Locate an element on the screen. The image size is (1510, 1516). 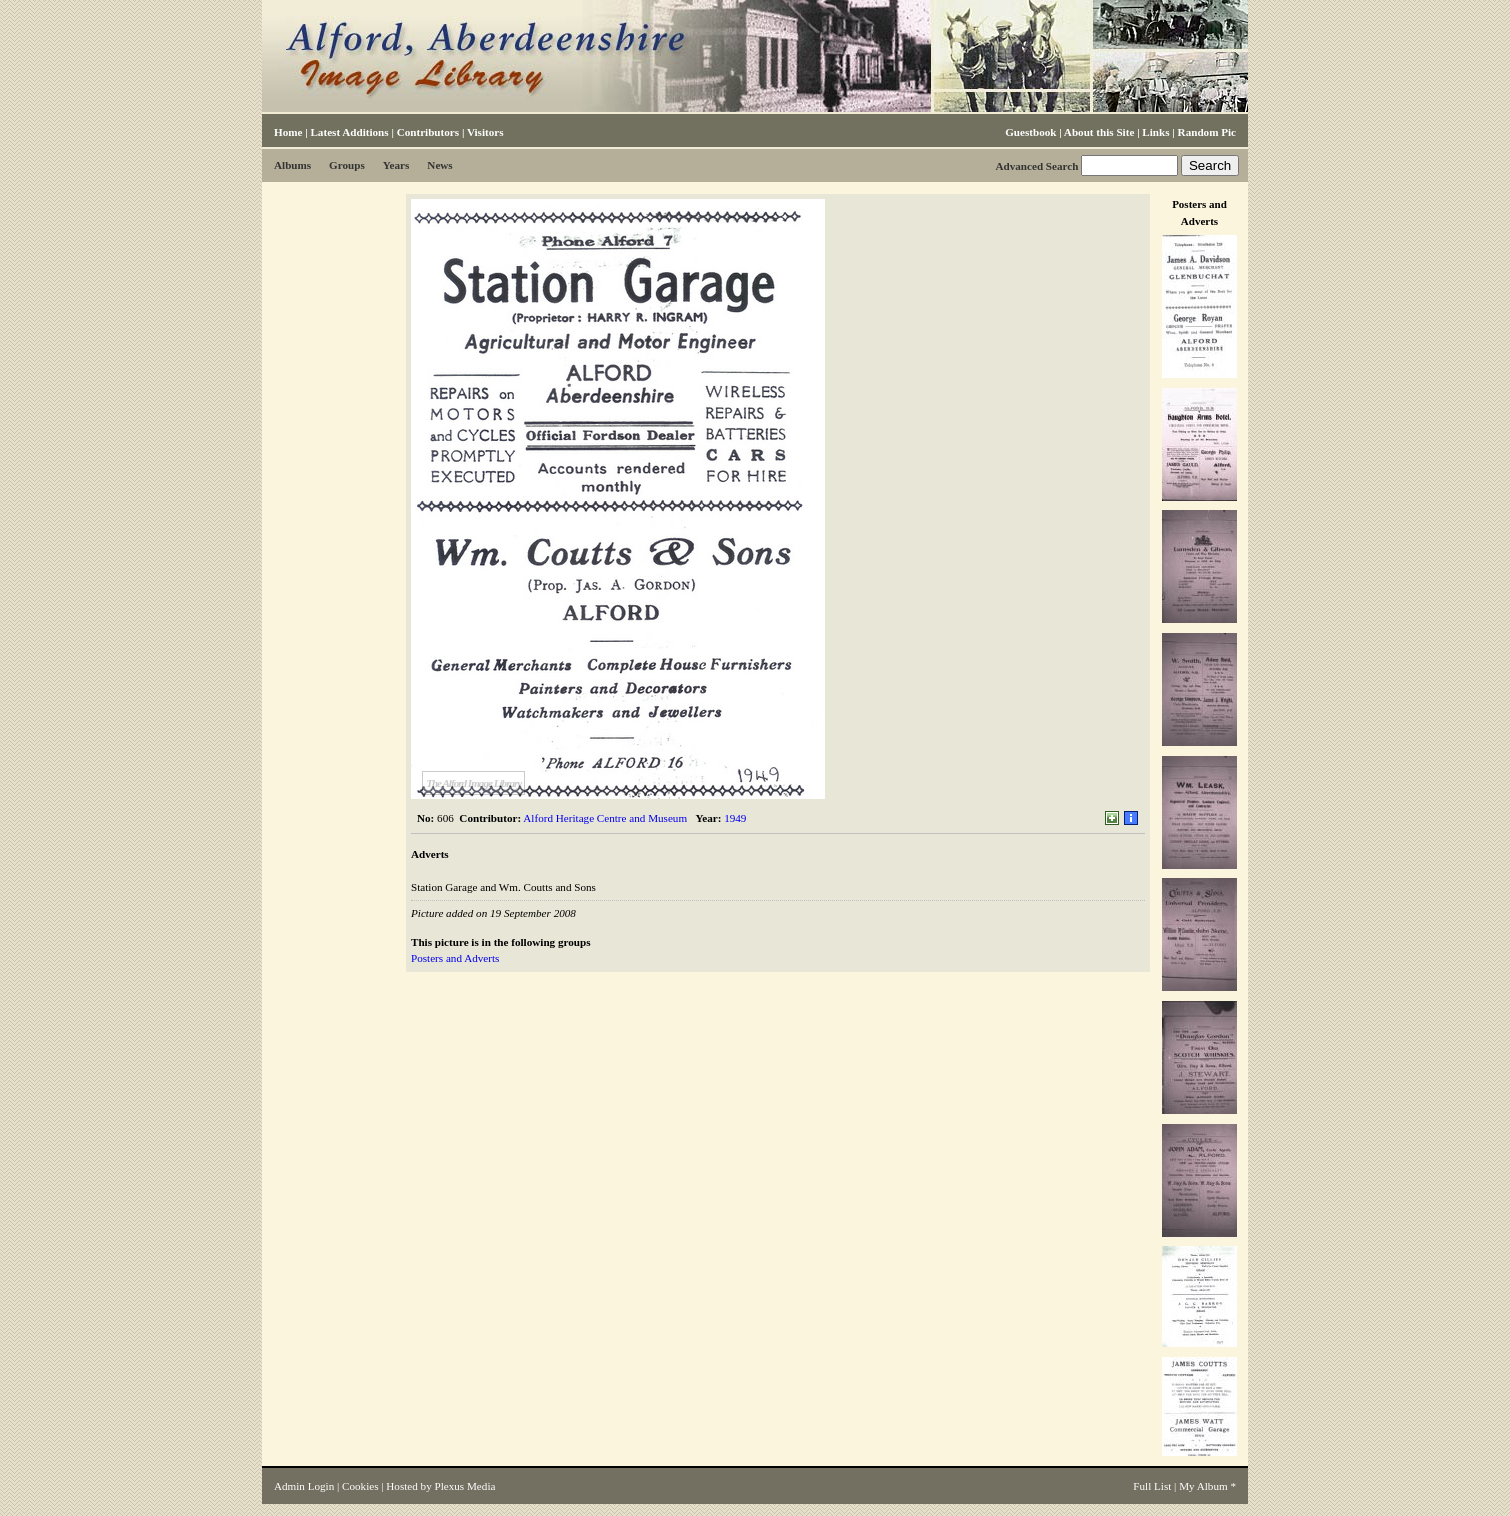
Posters and Adverts is located at coordinates (455, 958).